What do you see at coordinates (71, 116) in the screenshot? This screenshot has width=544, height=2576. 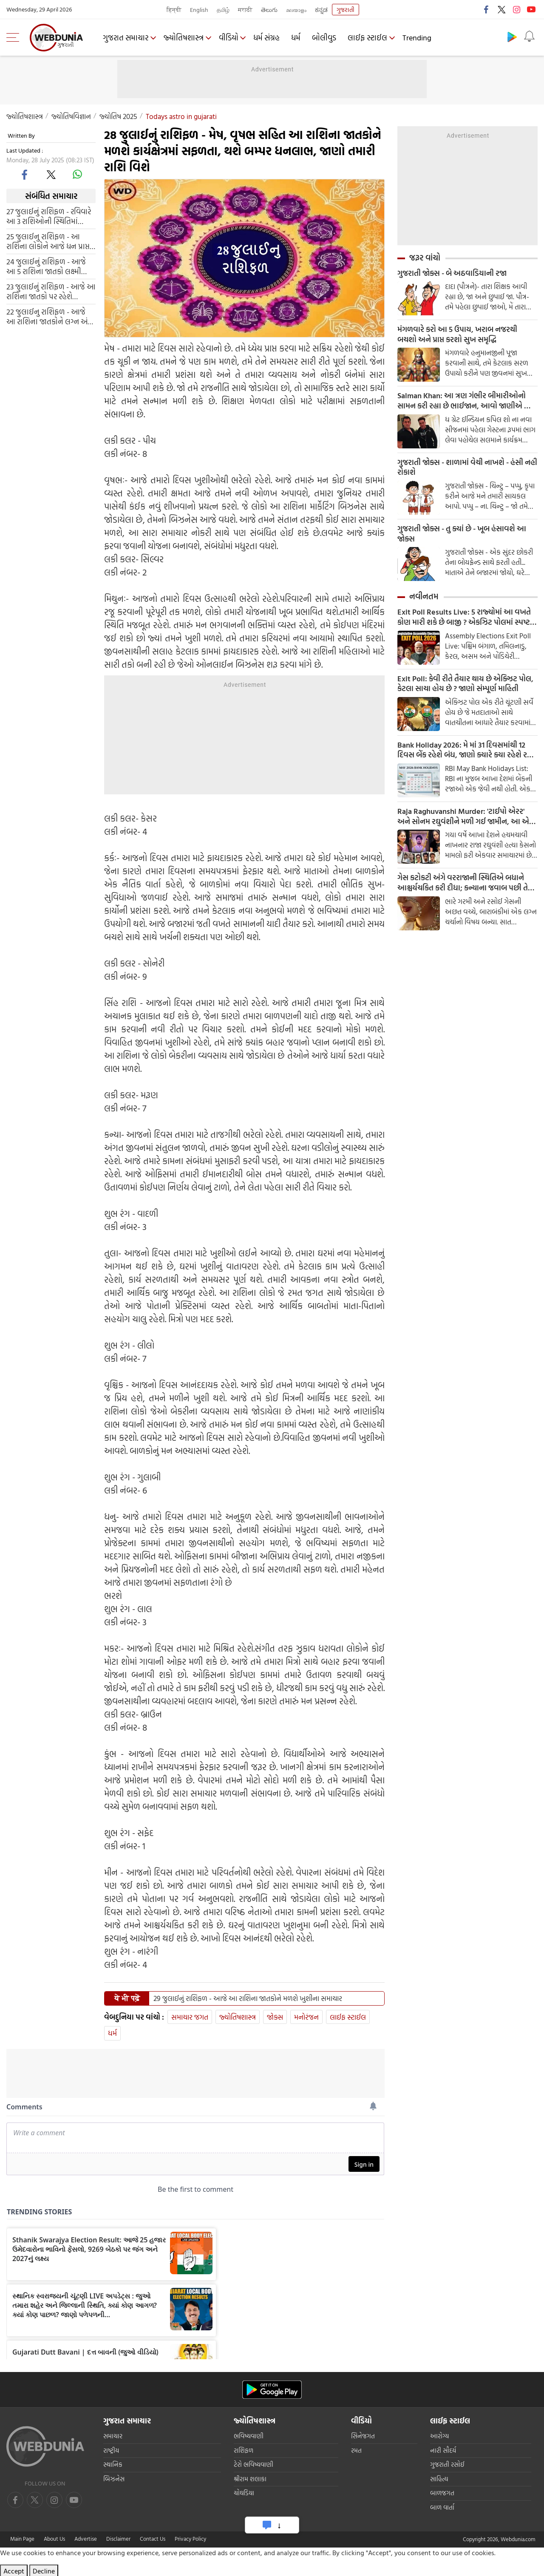 I see `જ્યોતિષવિજ્ઞાન` at bounding box center [71, 116].